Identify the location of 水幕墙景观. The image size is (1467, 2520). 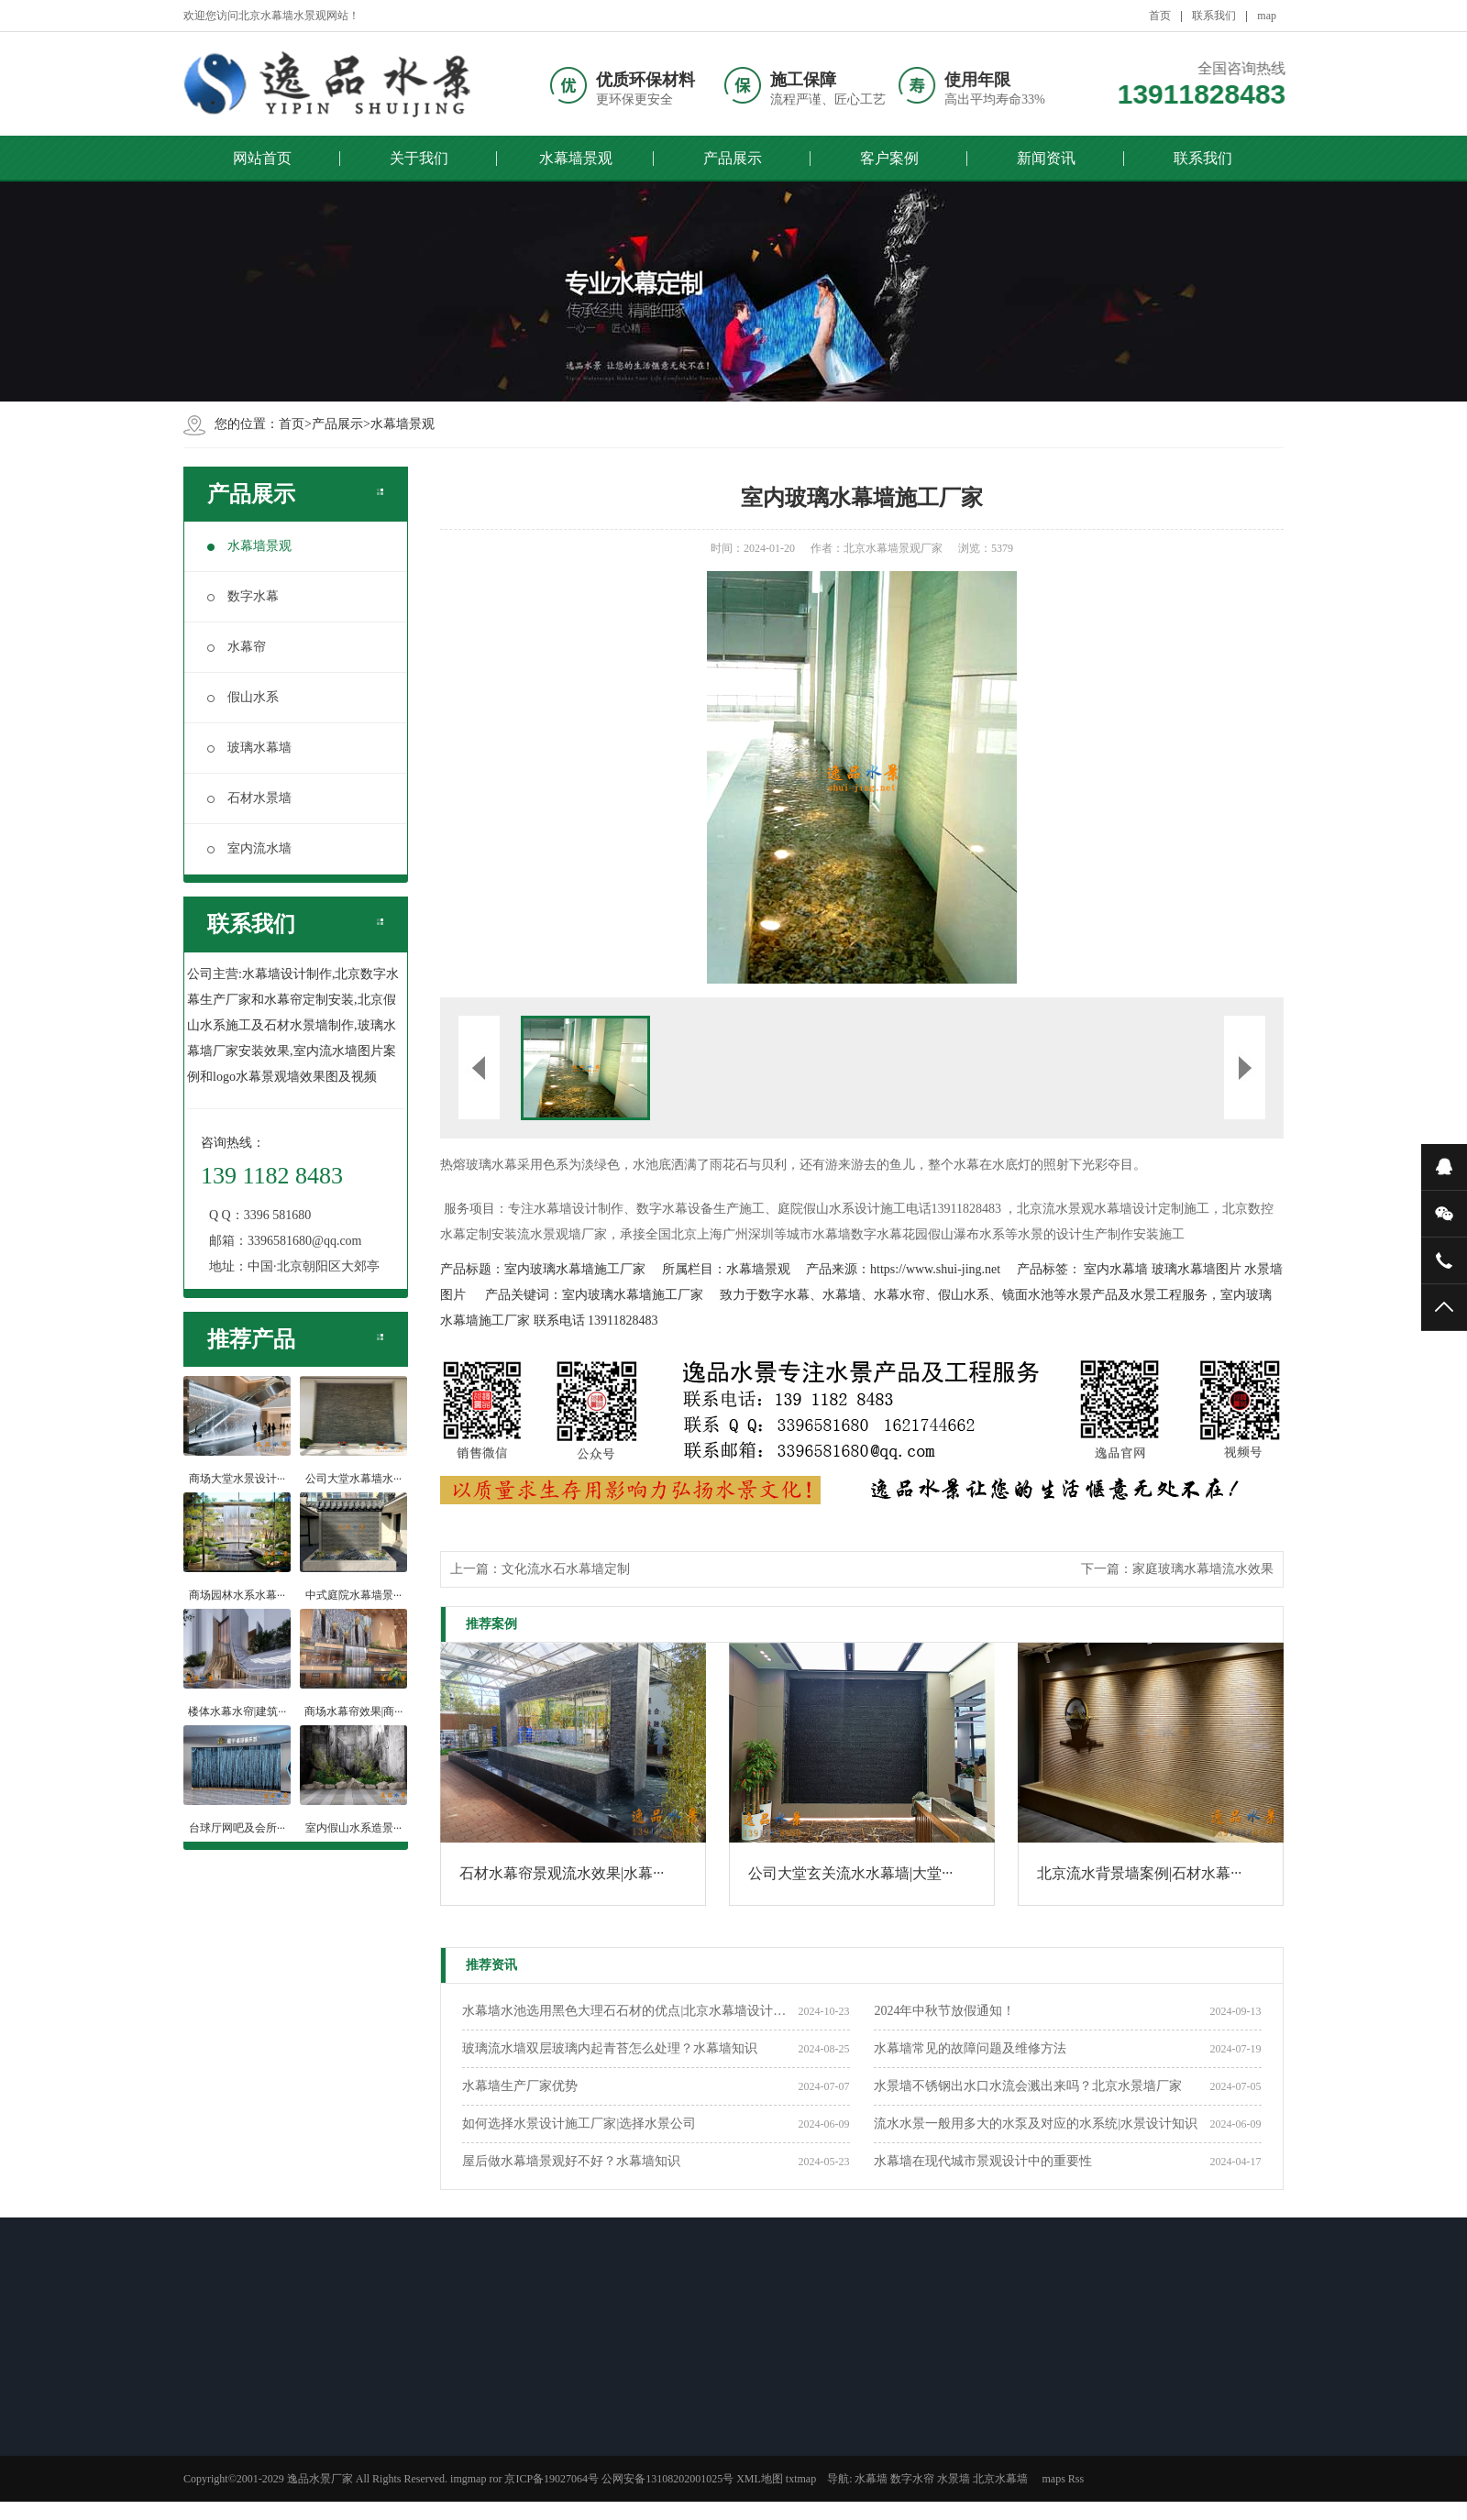
(575, 158).